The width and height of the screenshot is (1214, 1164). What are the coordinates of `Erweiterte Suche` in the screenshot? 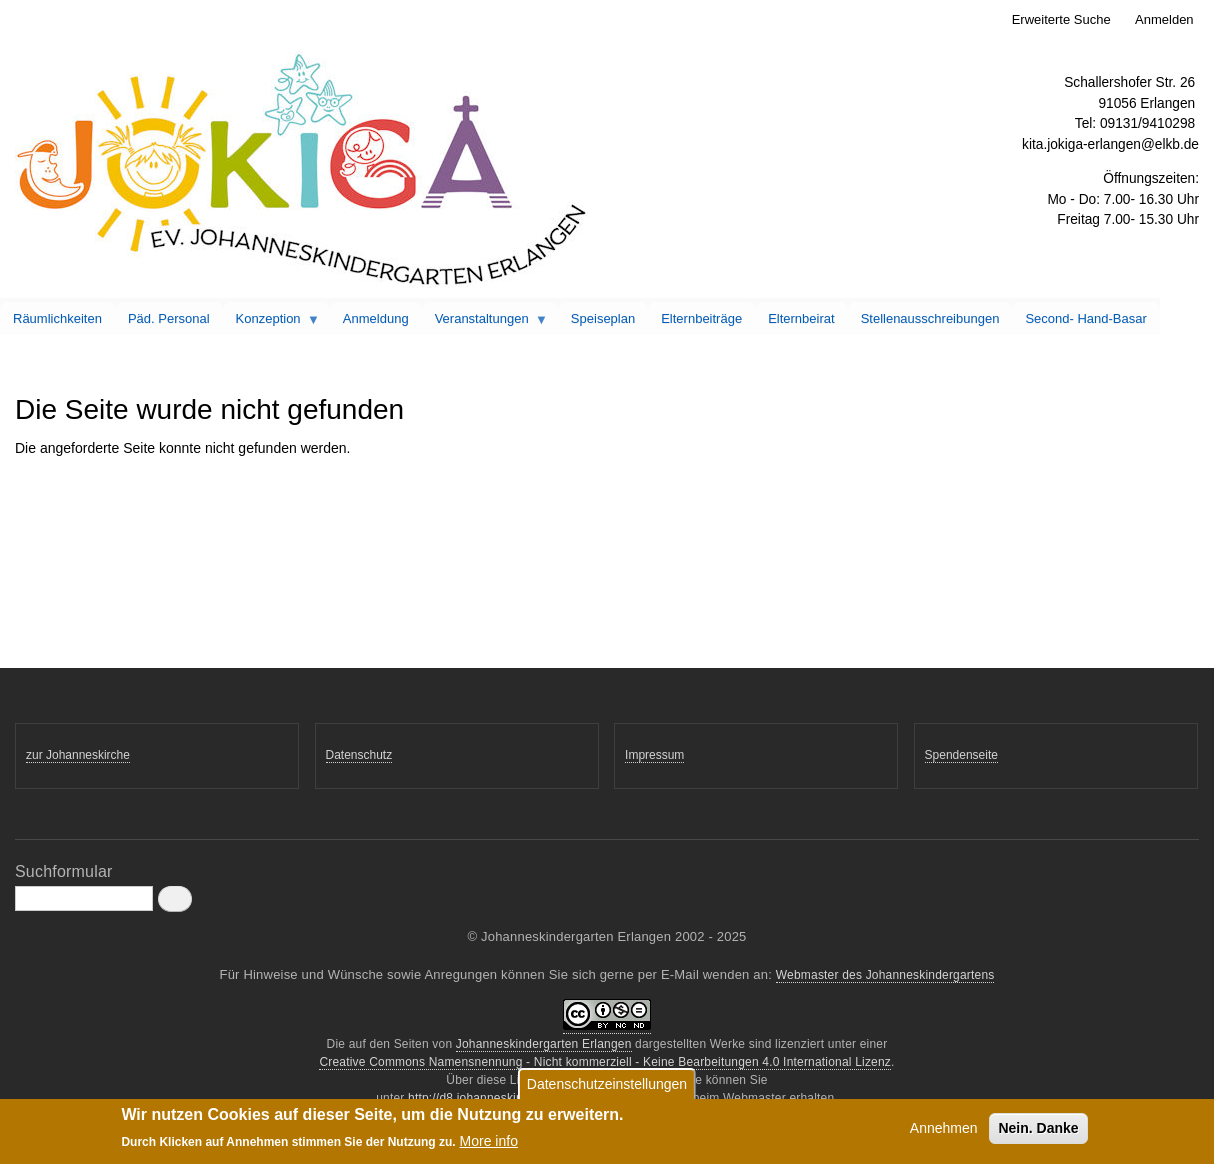 It's located at (1061, 19).